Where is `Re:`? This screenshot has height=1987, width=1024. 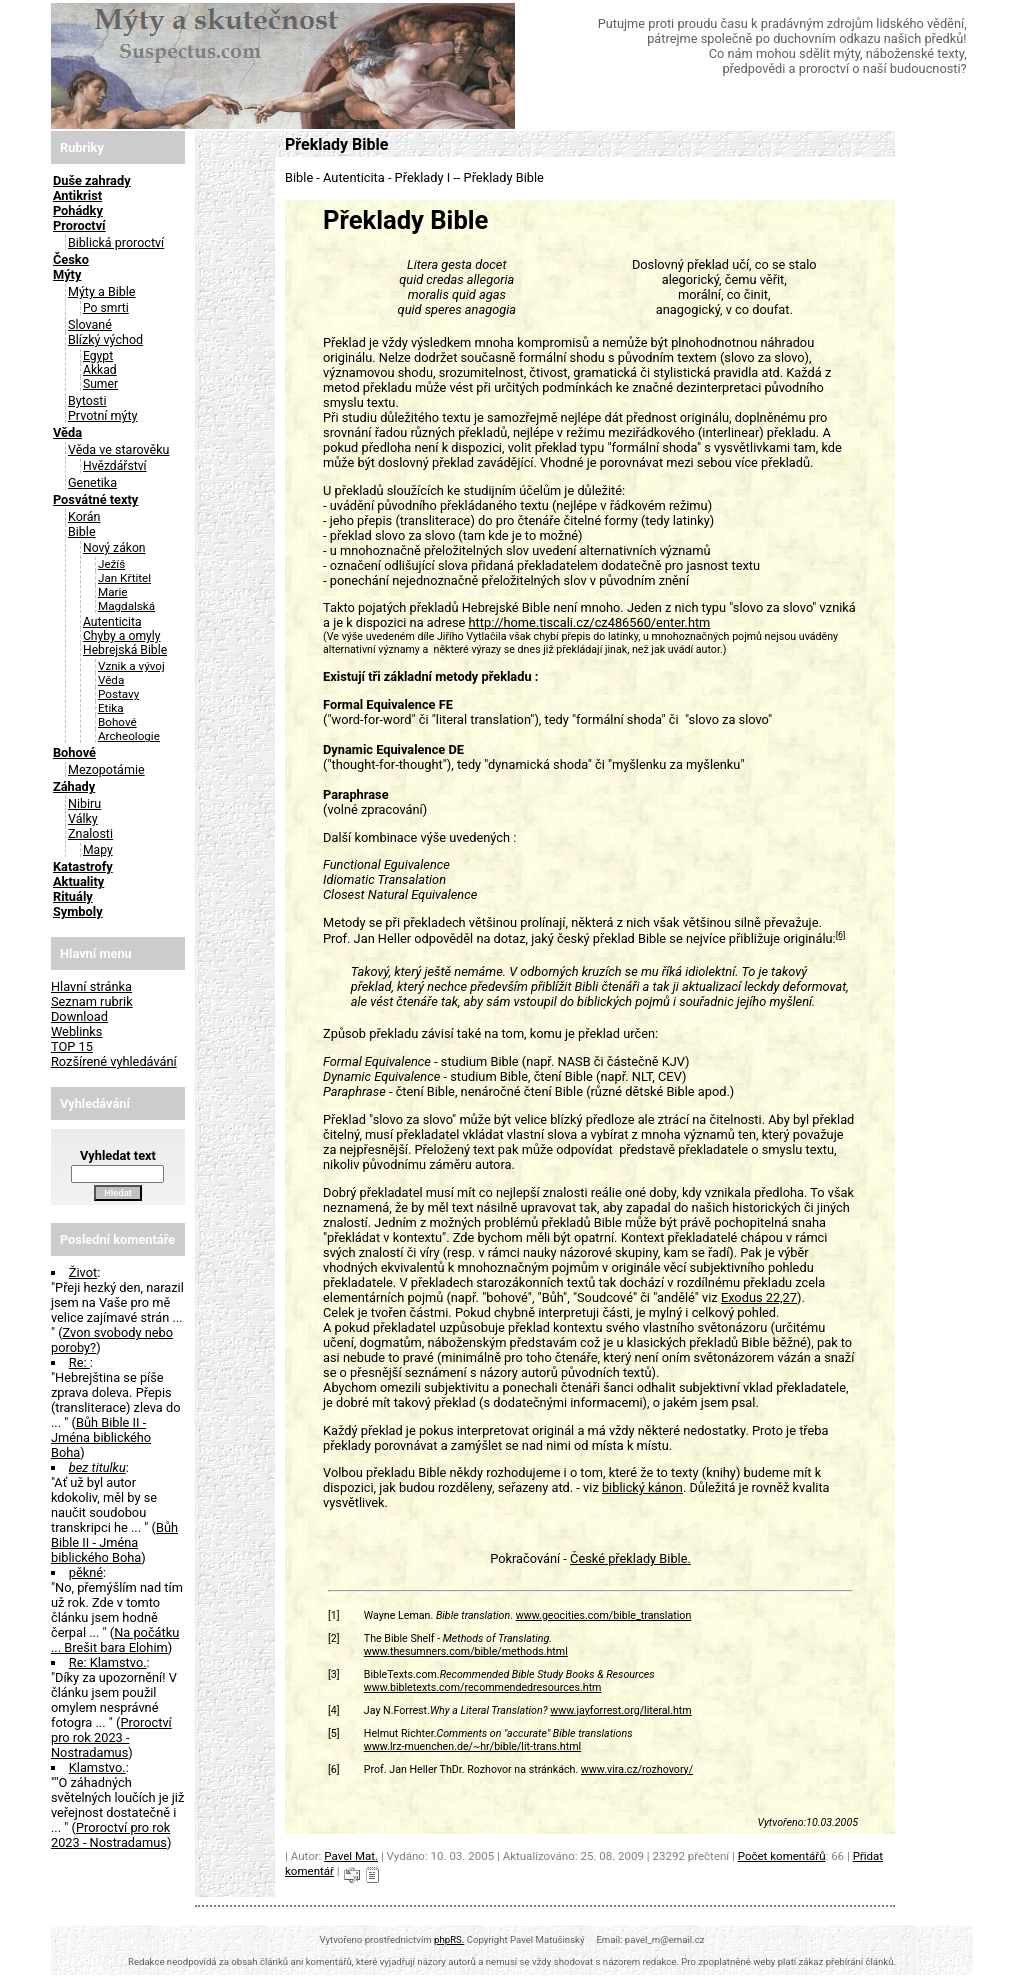
Re: is located at coordinates (79, 1362).